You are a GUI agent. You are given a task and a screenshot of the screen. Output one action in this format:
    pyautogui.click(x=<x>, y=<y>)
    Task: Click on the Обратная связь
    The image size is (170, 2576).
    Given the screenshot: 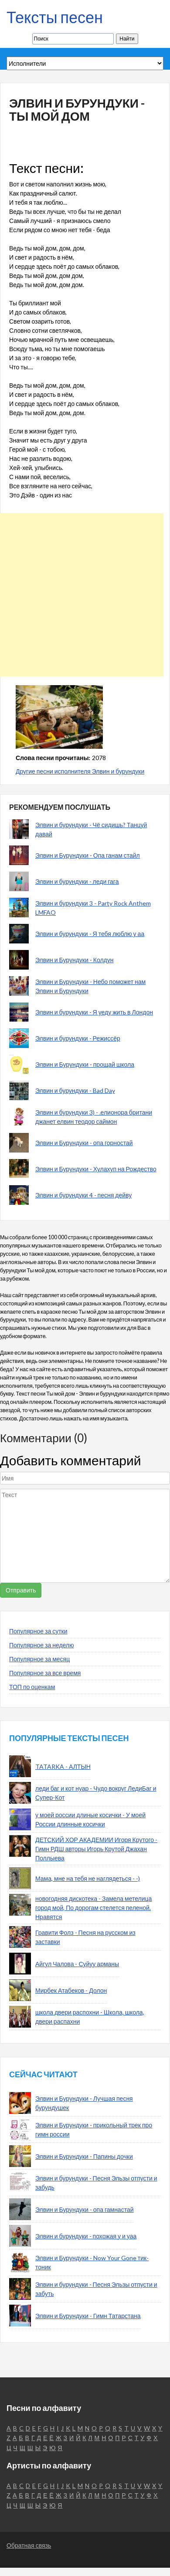 What is the action you would take?
    pyautogui.click(x=29, y=2545)
    